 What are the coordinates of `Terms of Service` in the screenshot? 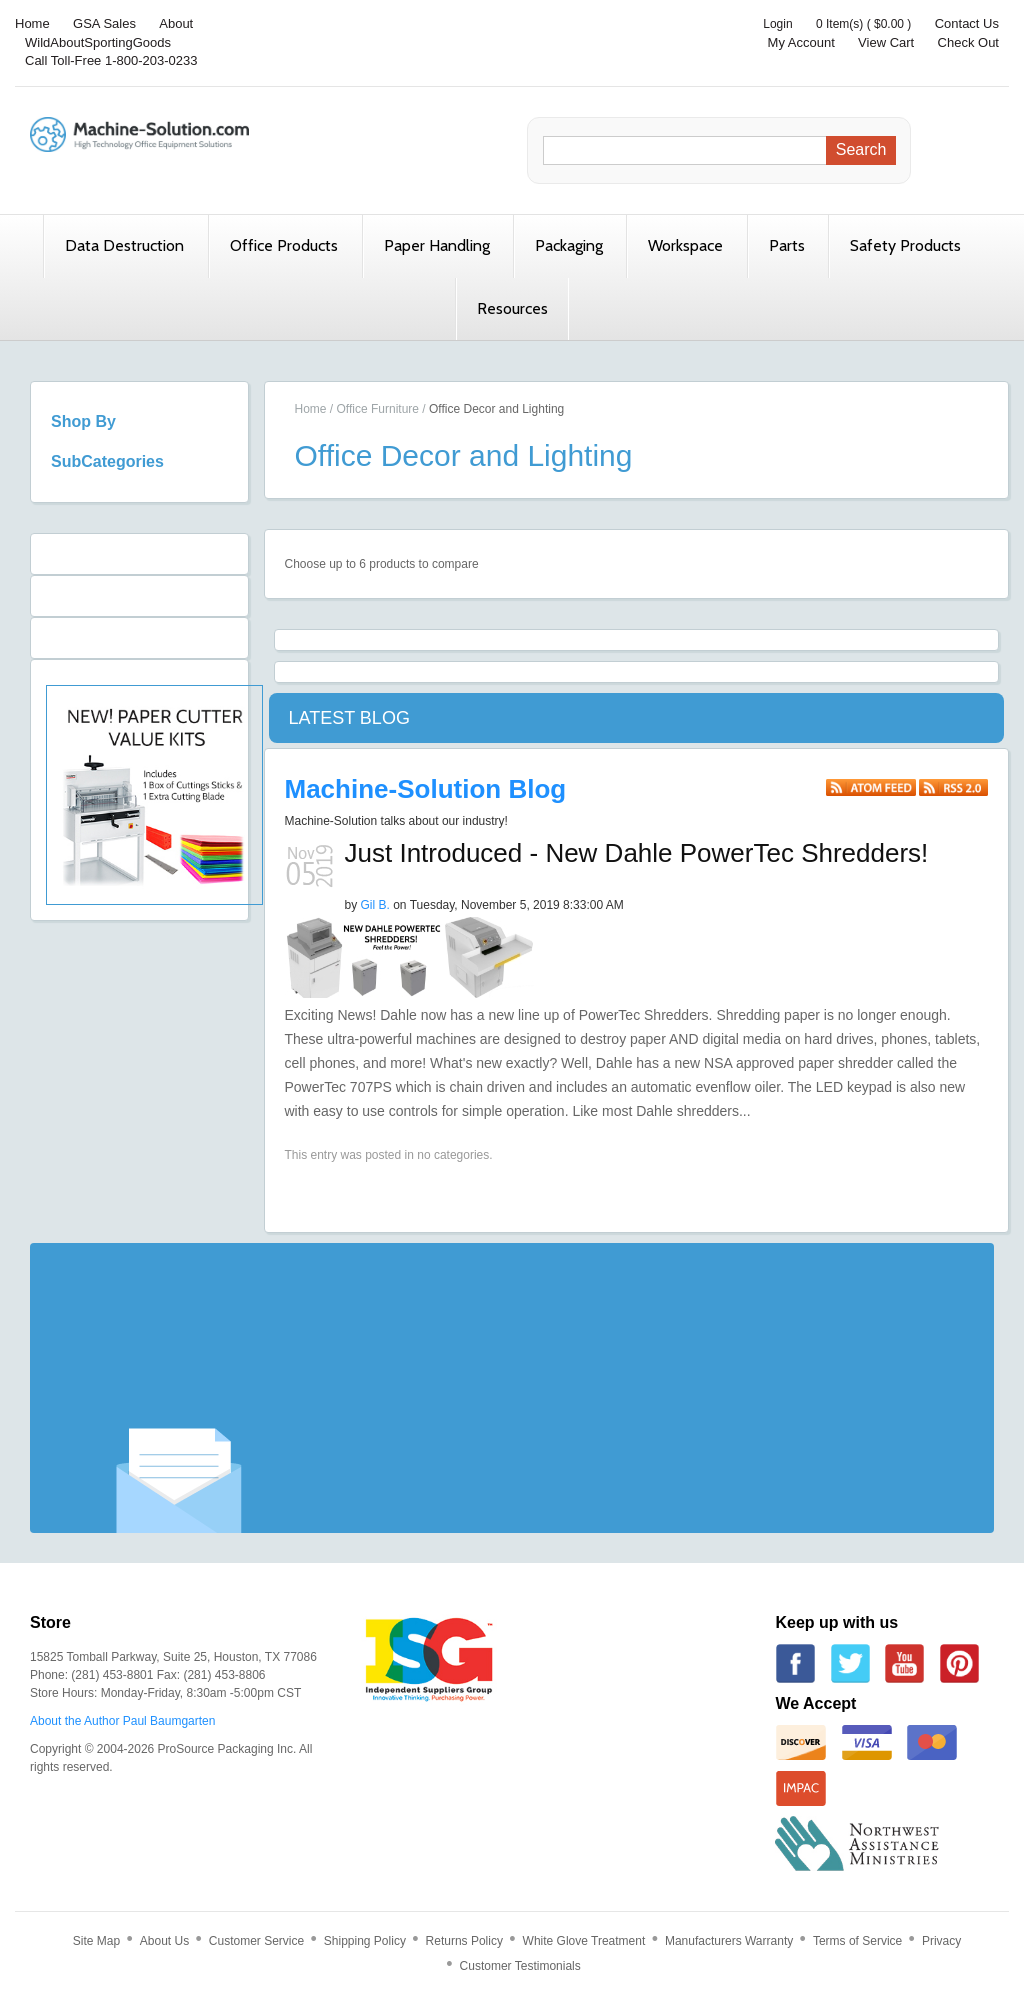 It's located at (857, 1941).